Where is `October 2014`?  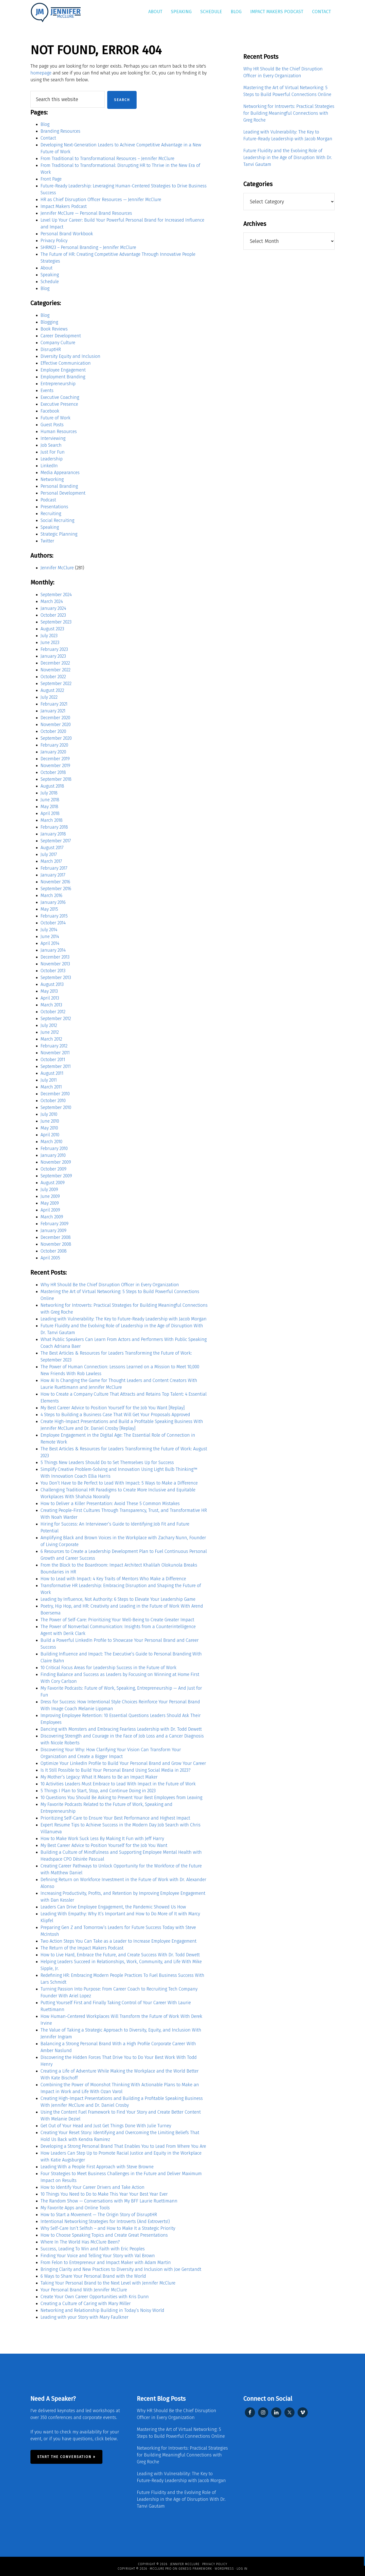 October 2014 is located at coordinates (53, 923).